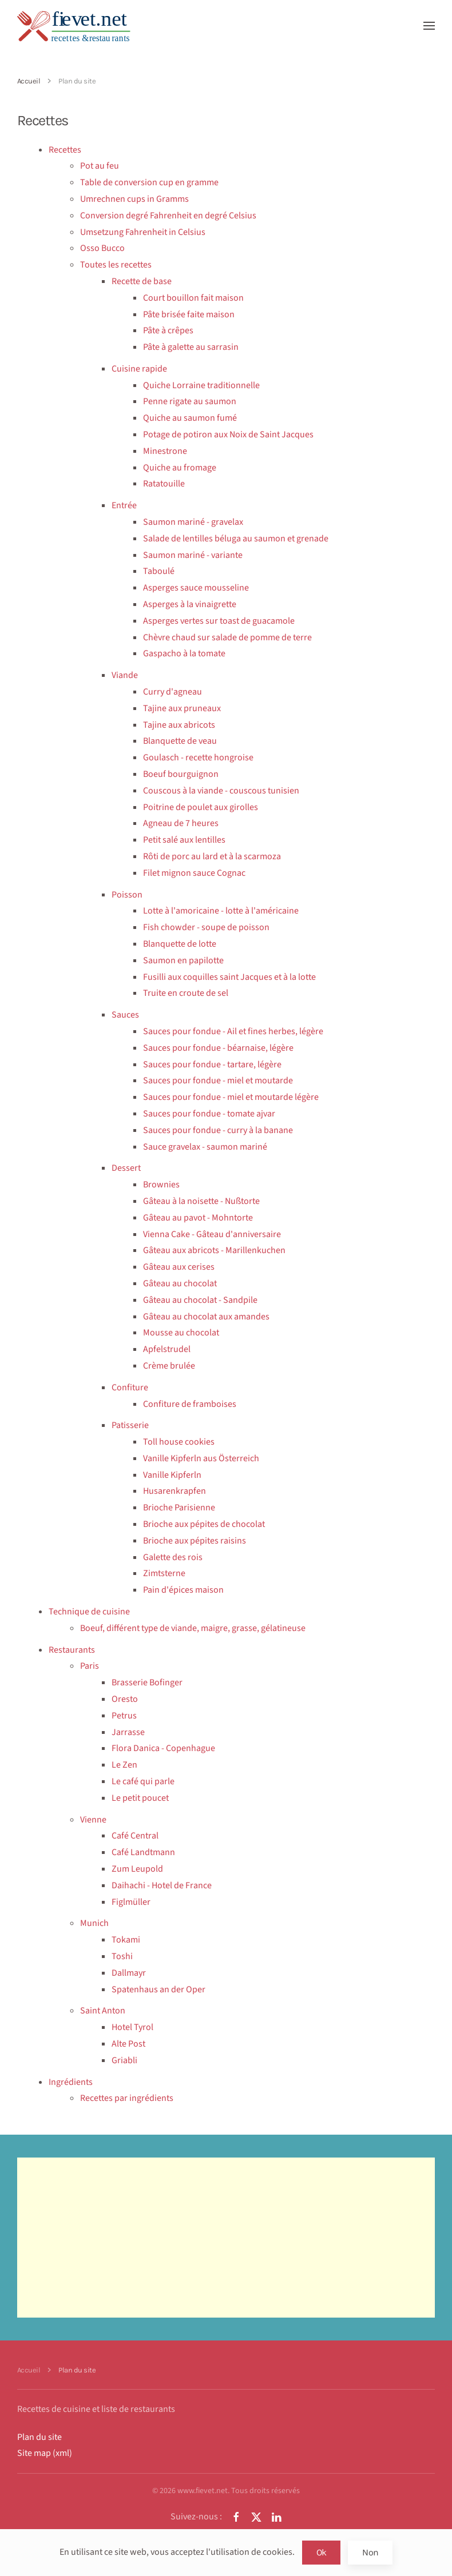 The image size is (452, 2576). What do you see at coordinates (214, 1250) in the screenshot?
I see `Gâteau aux abricots - Marillenkuchen` at bounding box center [214, 1250].